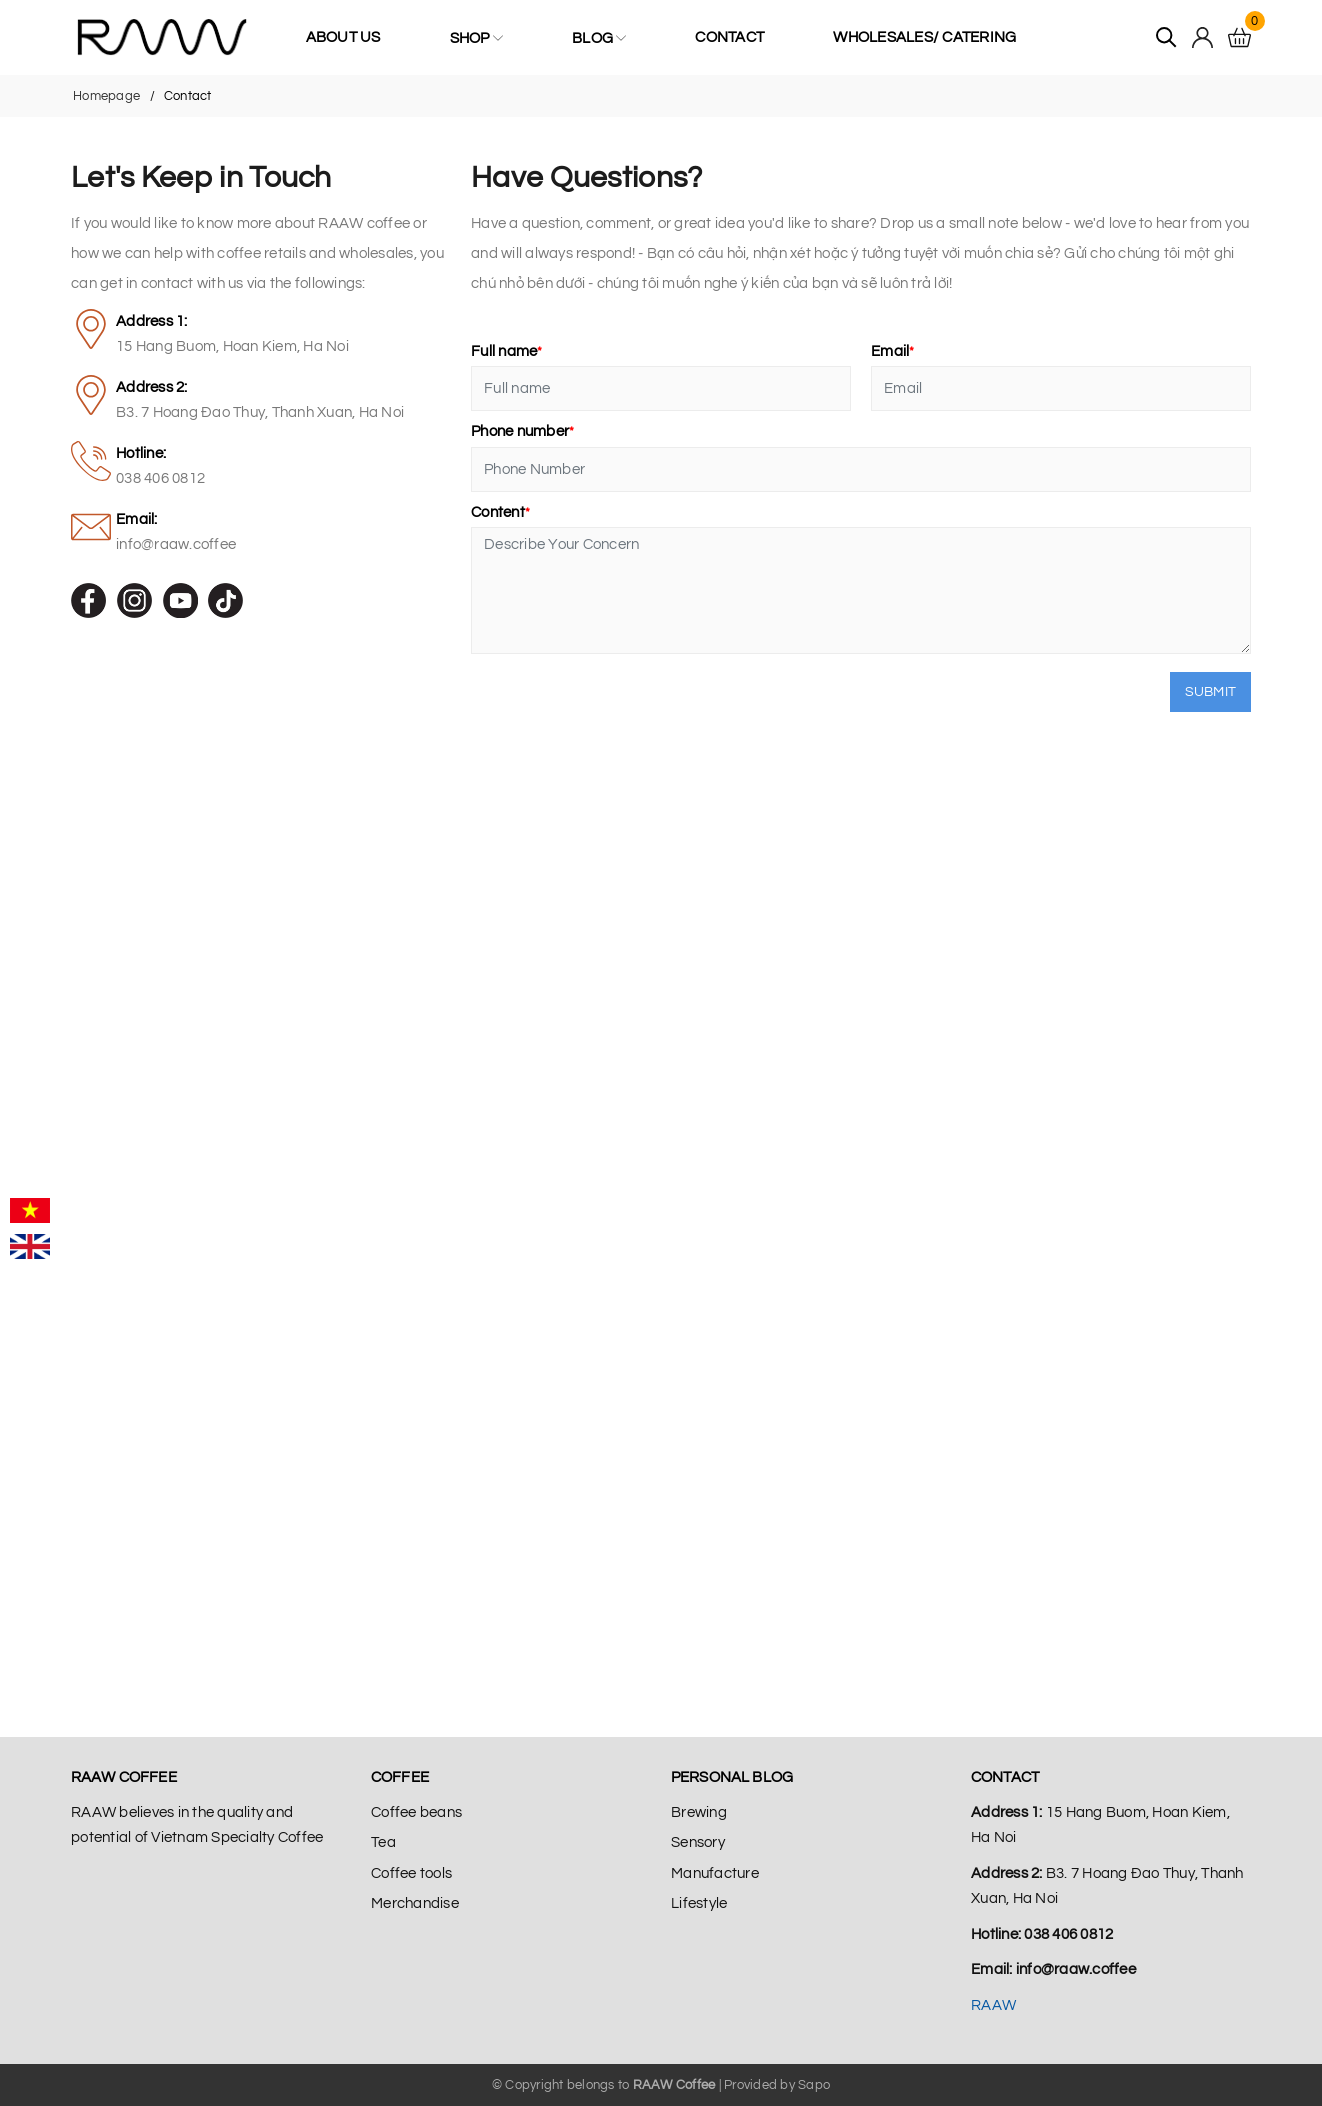  What do you see at coordinates (343, 37) in the screenshot?
I see `About us` at bounding box center [343, 37].